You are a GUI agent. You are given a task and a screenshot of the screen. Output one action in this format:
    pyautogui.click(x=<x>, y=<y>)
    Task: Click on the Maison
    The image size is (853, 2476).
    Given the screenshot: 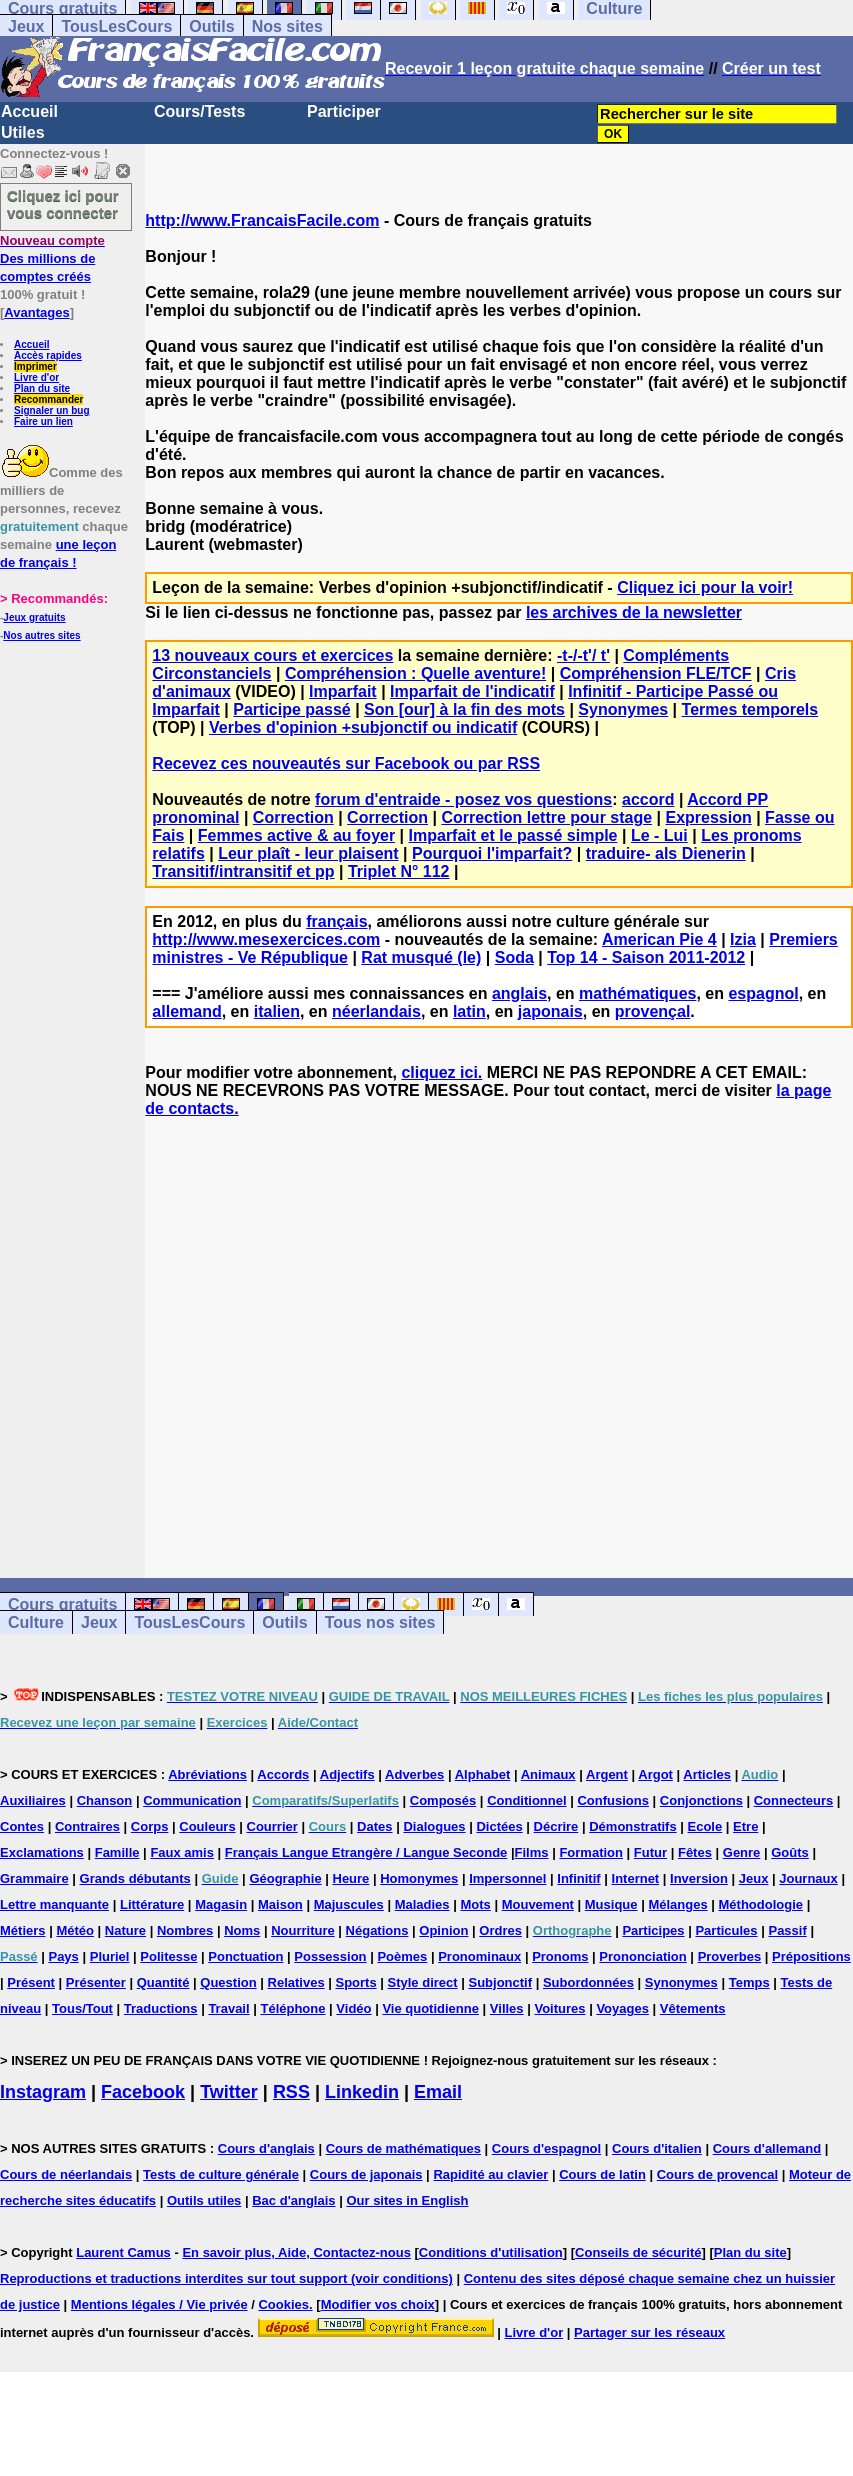 What is the action you would take?
    pyautogui.click(x=280, y=1904)
    